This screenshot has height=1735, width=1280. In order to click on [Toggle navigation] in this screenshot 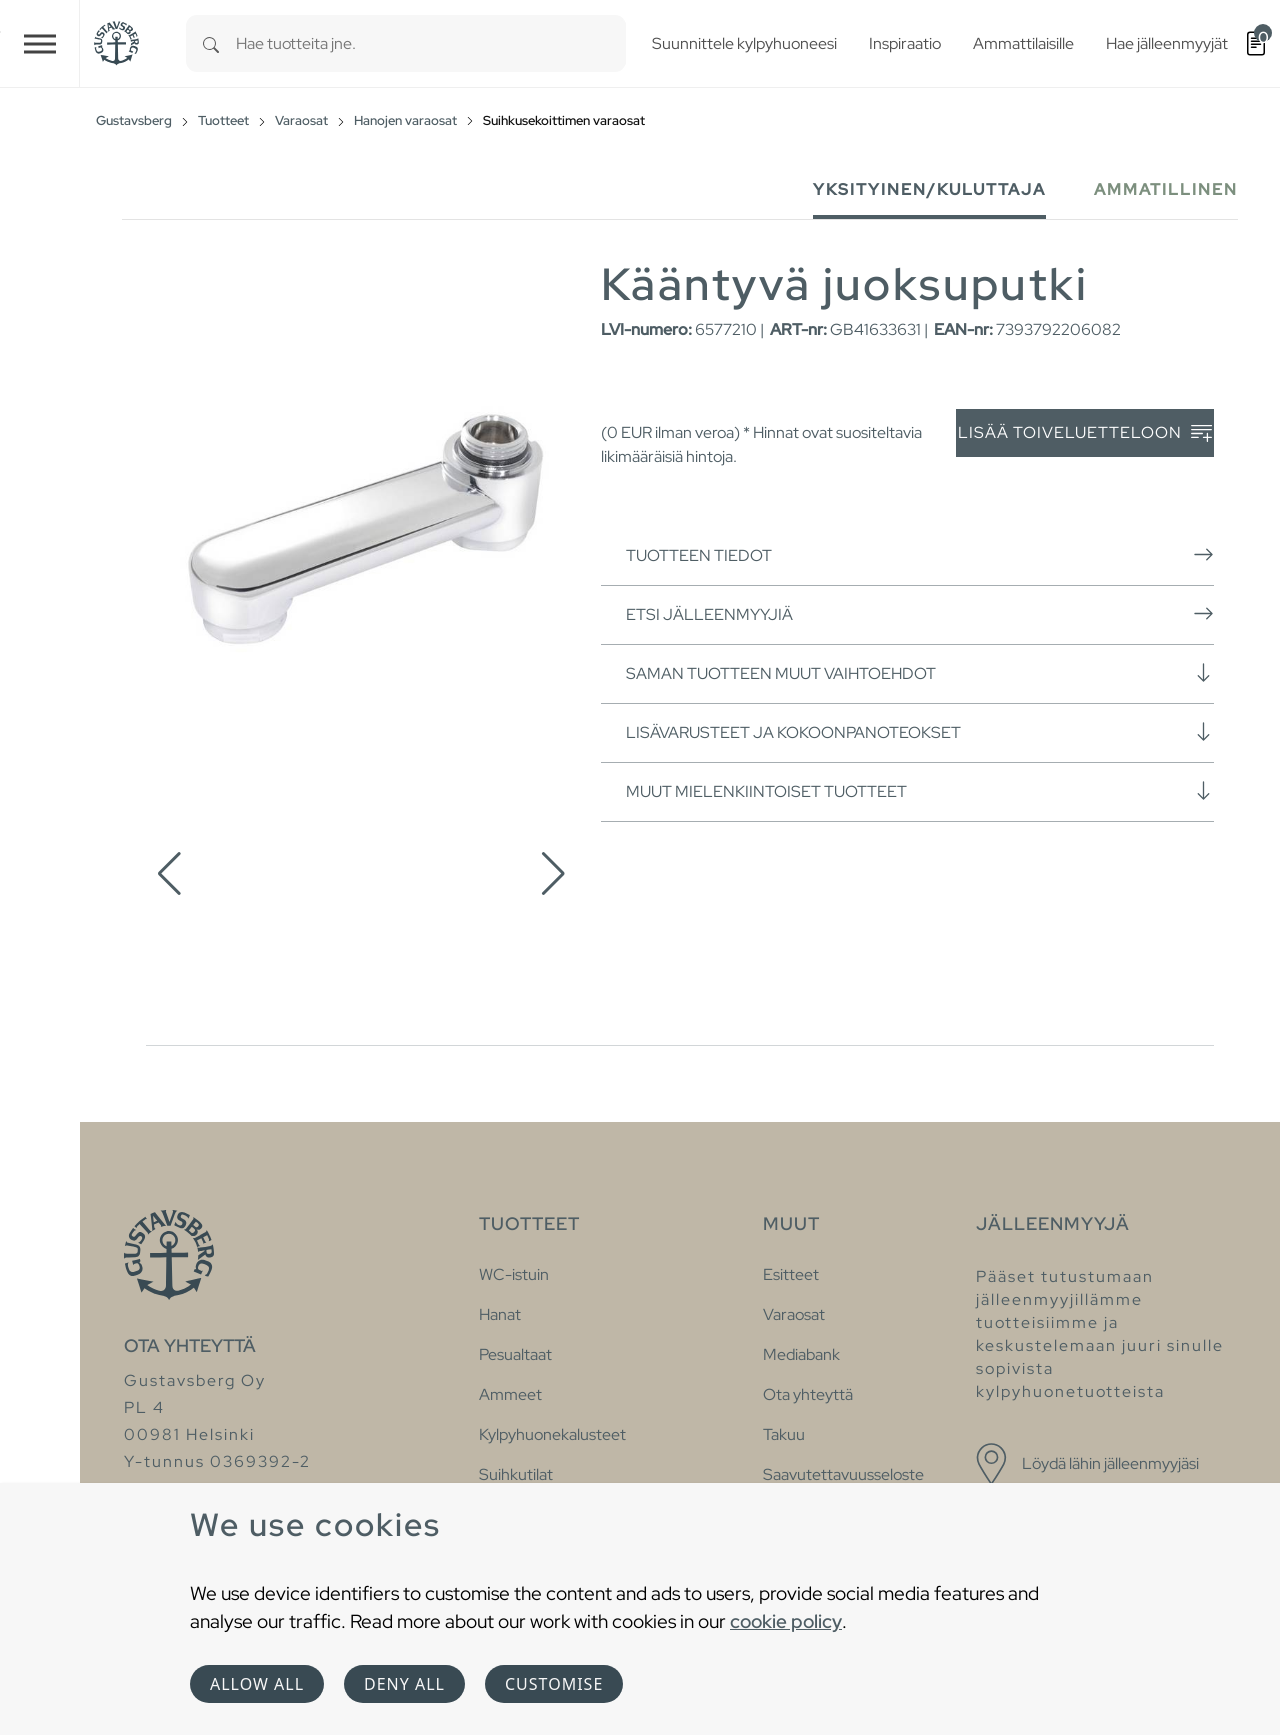, I will do `click(40, 43)`.